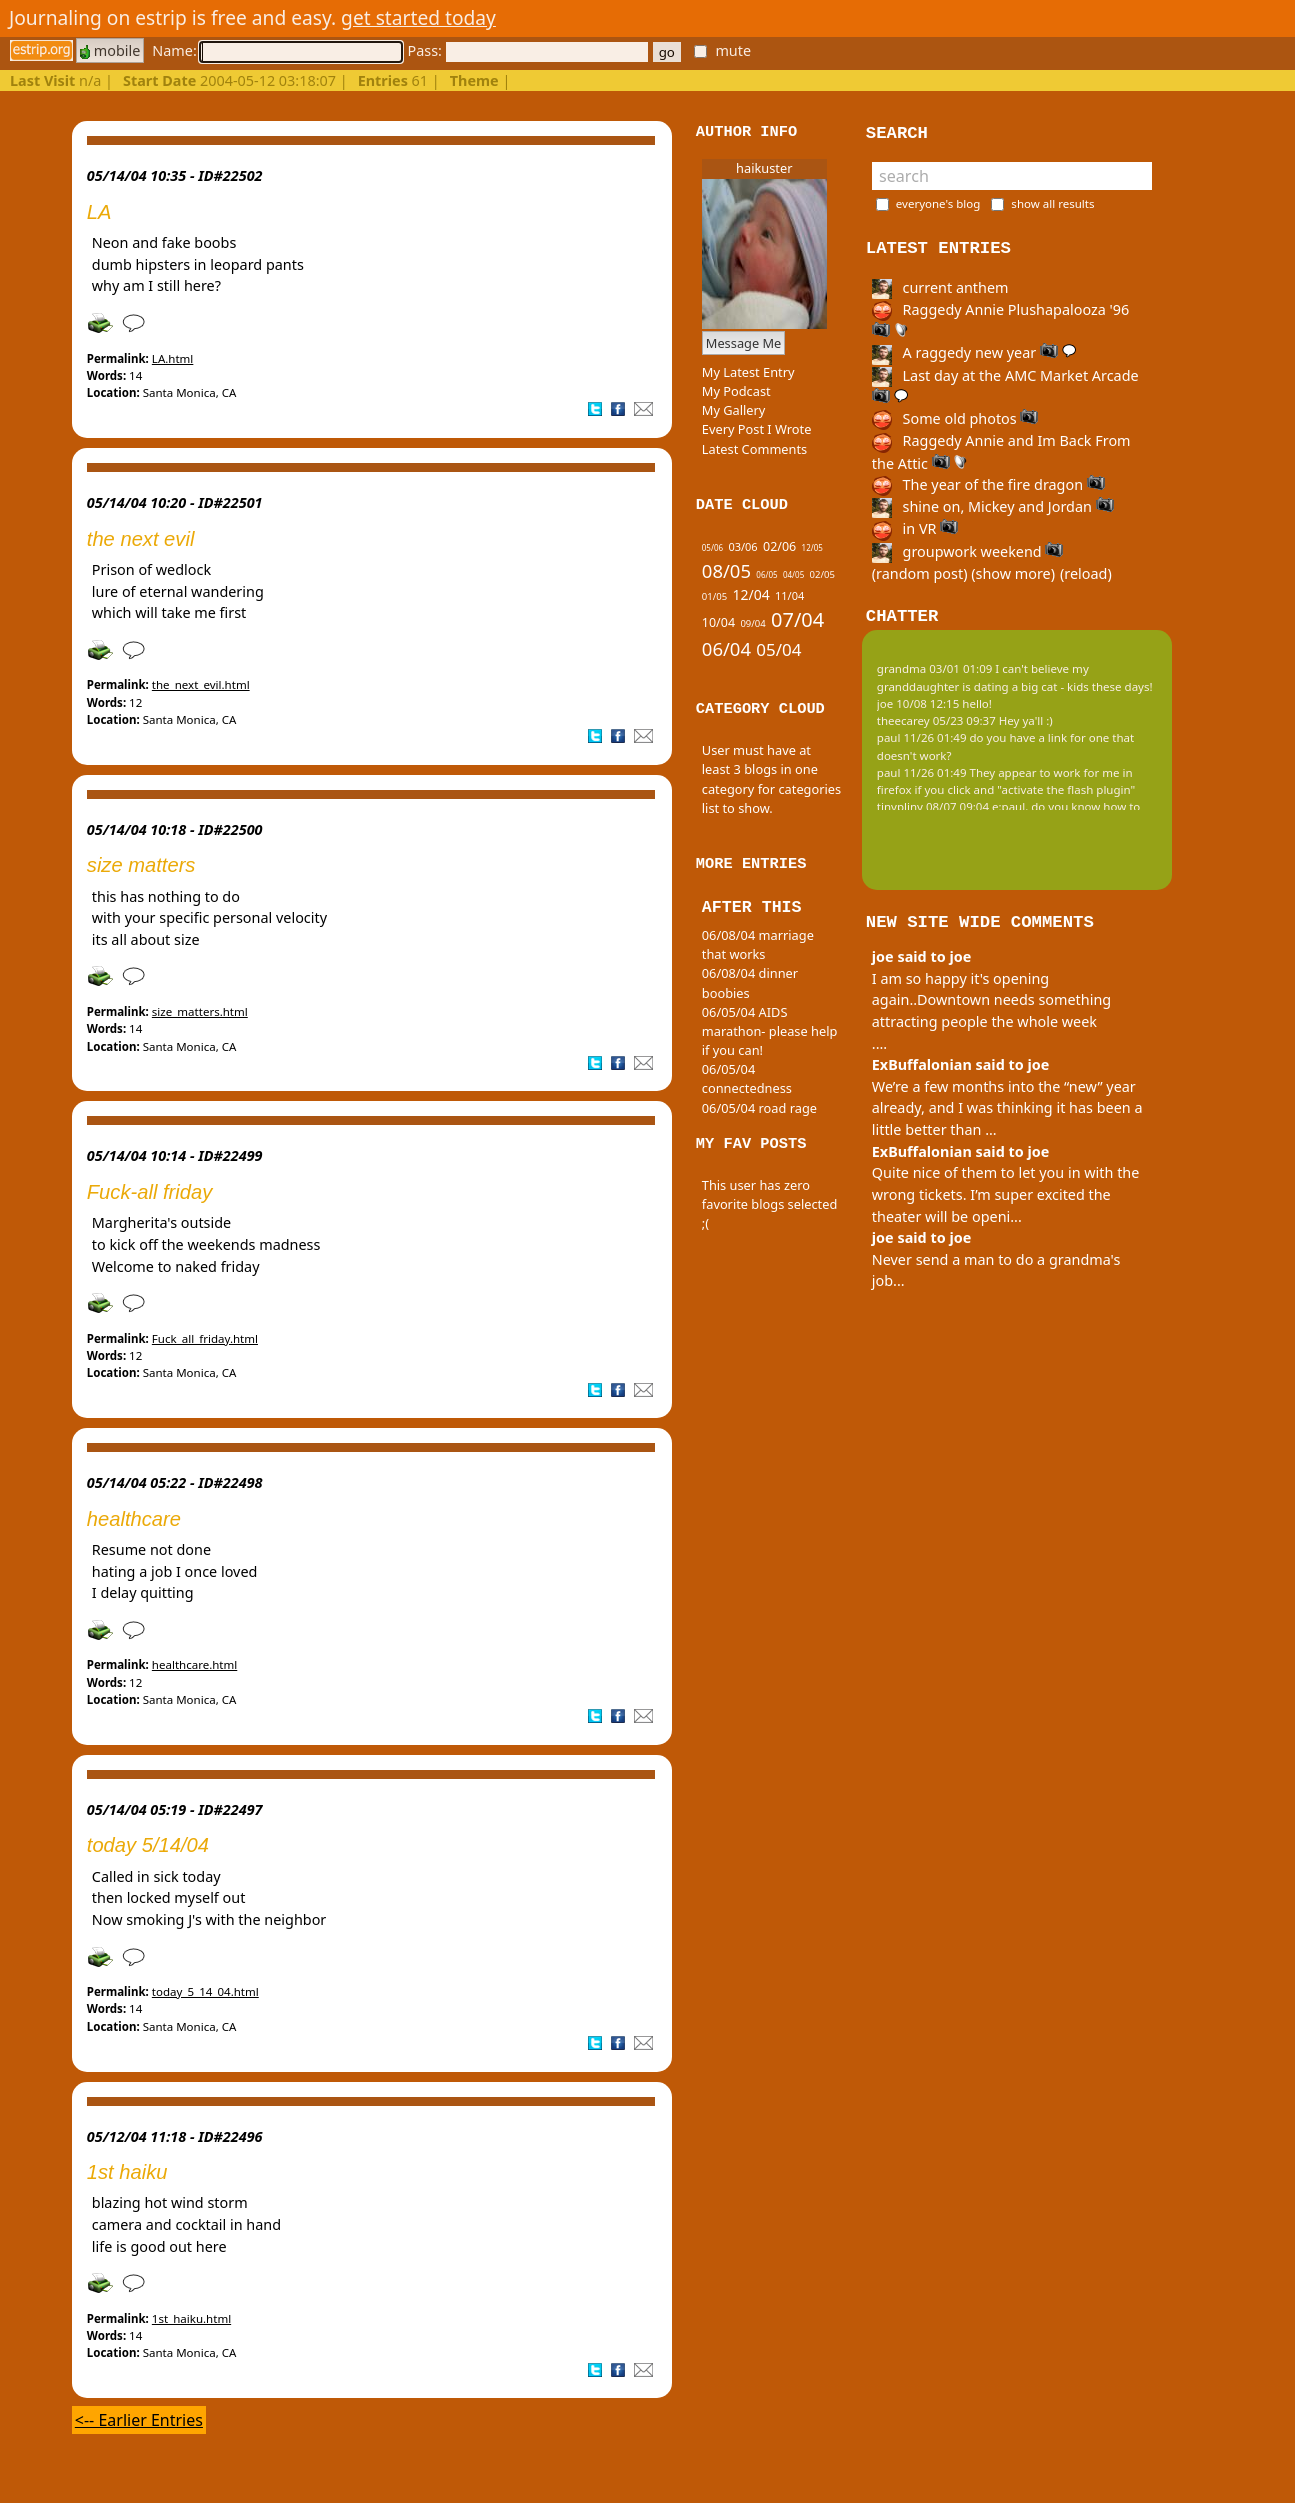  Describe the element at coordinates (759, 1108) in the screenshot. I see `06/05/04 road rage` at that location.